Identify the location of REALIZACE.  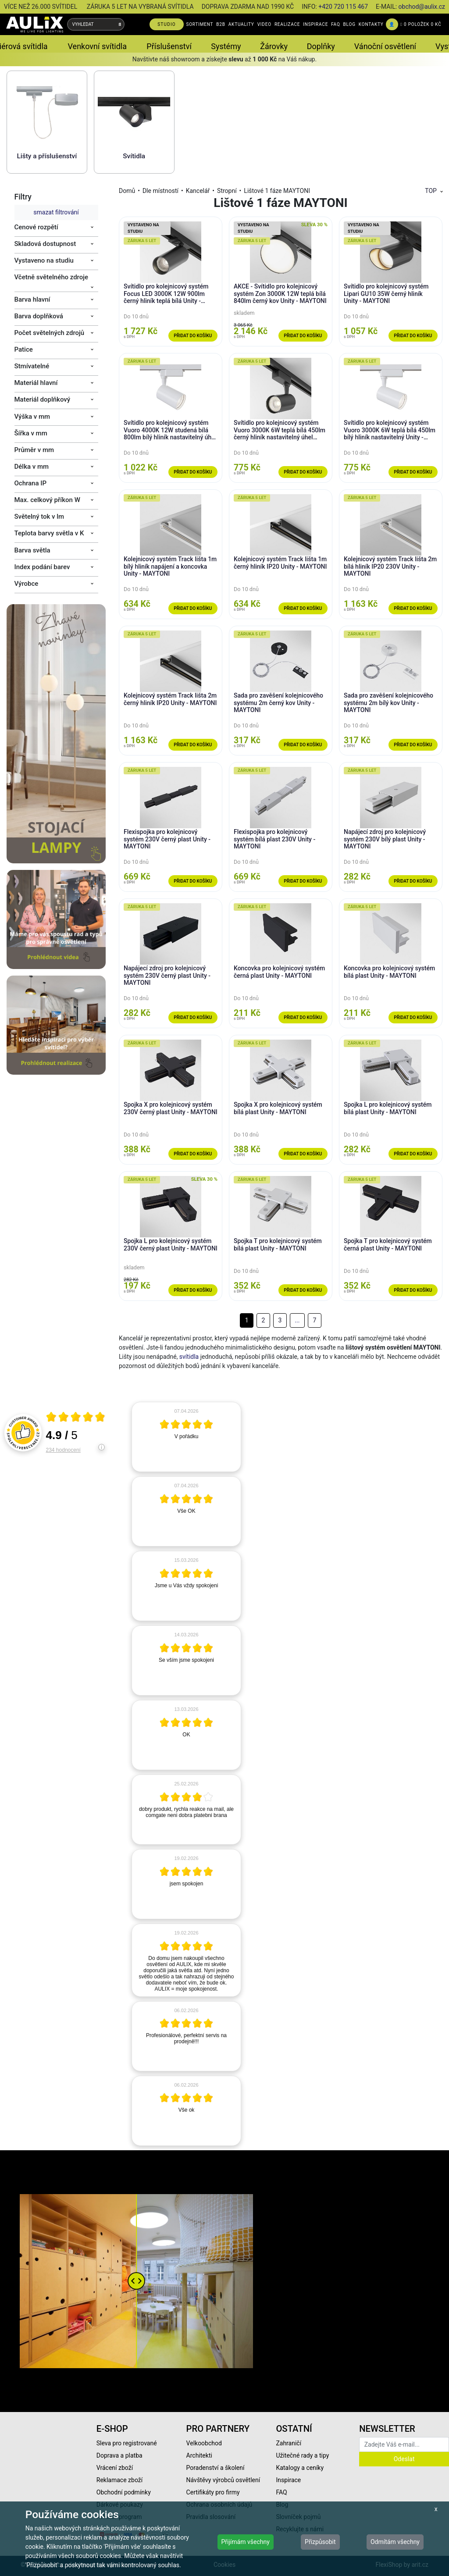
(287, 24).